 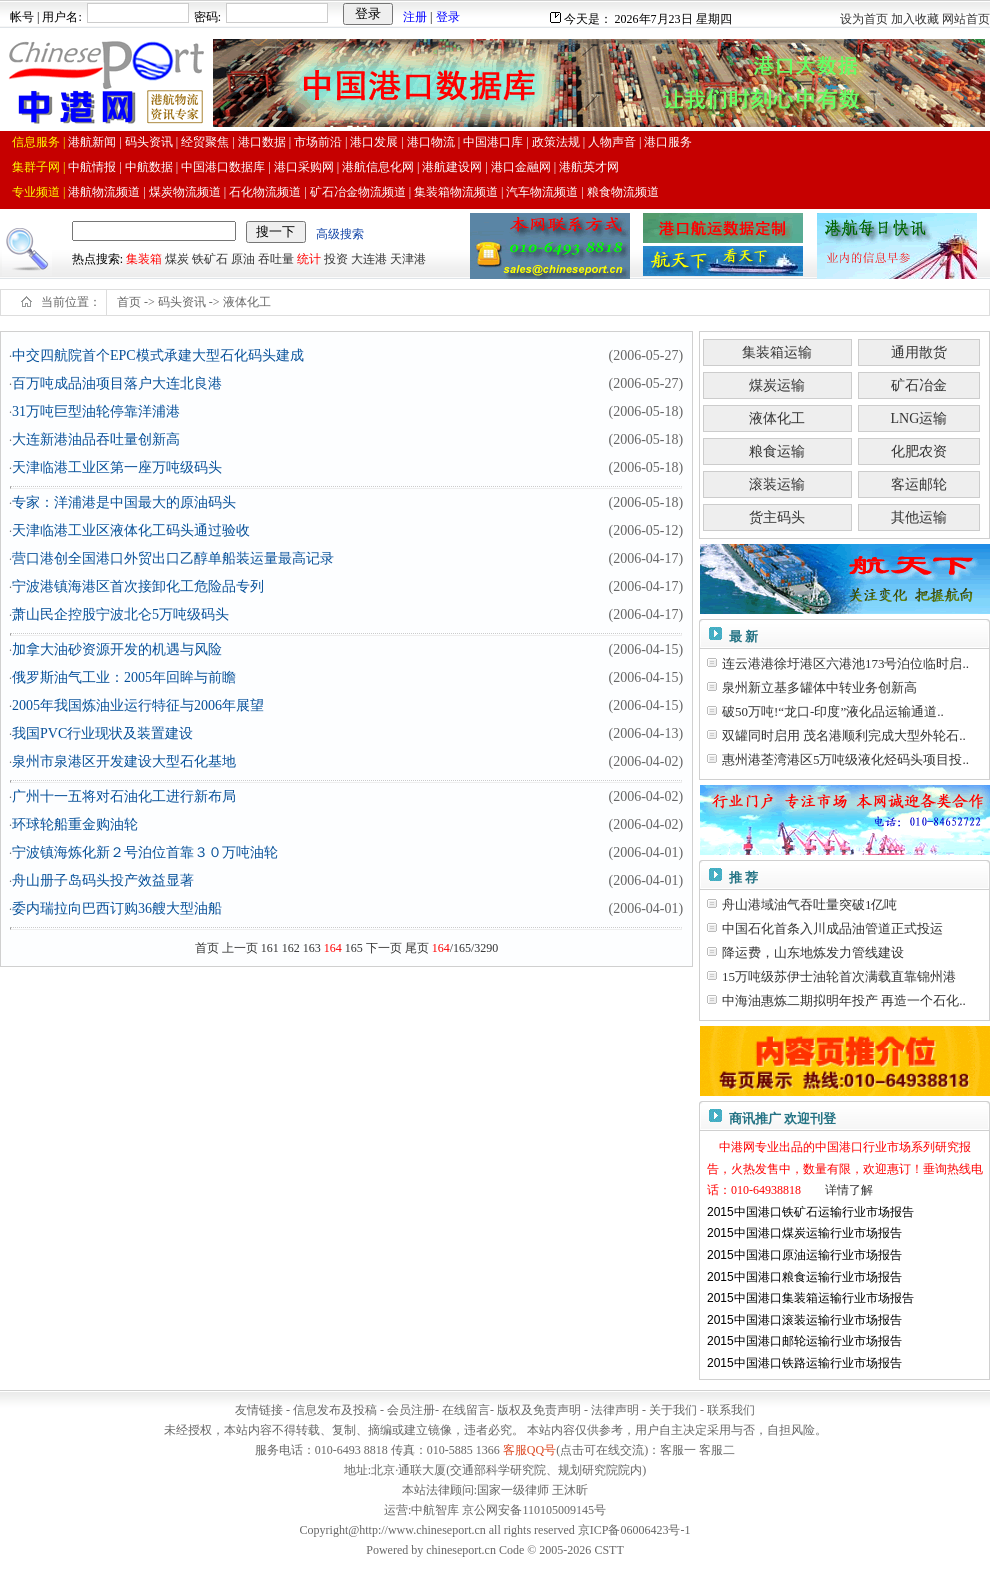 I want to click on 客服二, so click(x=717, y=1450).